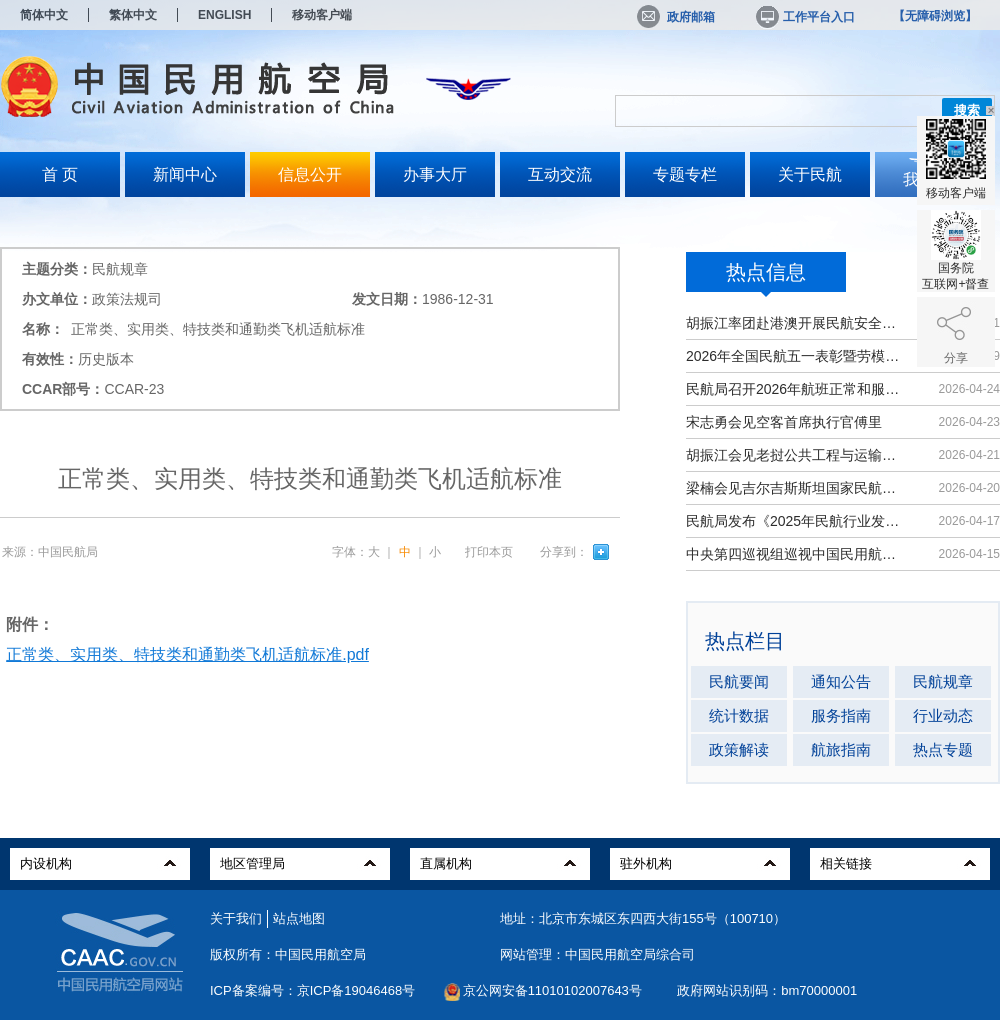 The image size is (1000, 1028). What do you see at coordinates (784, 422) in the screenshot?
I see `宋志勇会见空客首席执行官傅里` at bounding box center [784, 422].